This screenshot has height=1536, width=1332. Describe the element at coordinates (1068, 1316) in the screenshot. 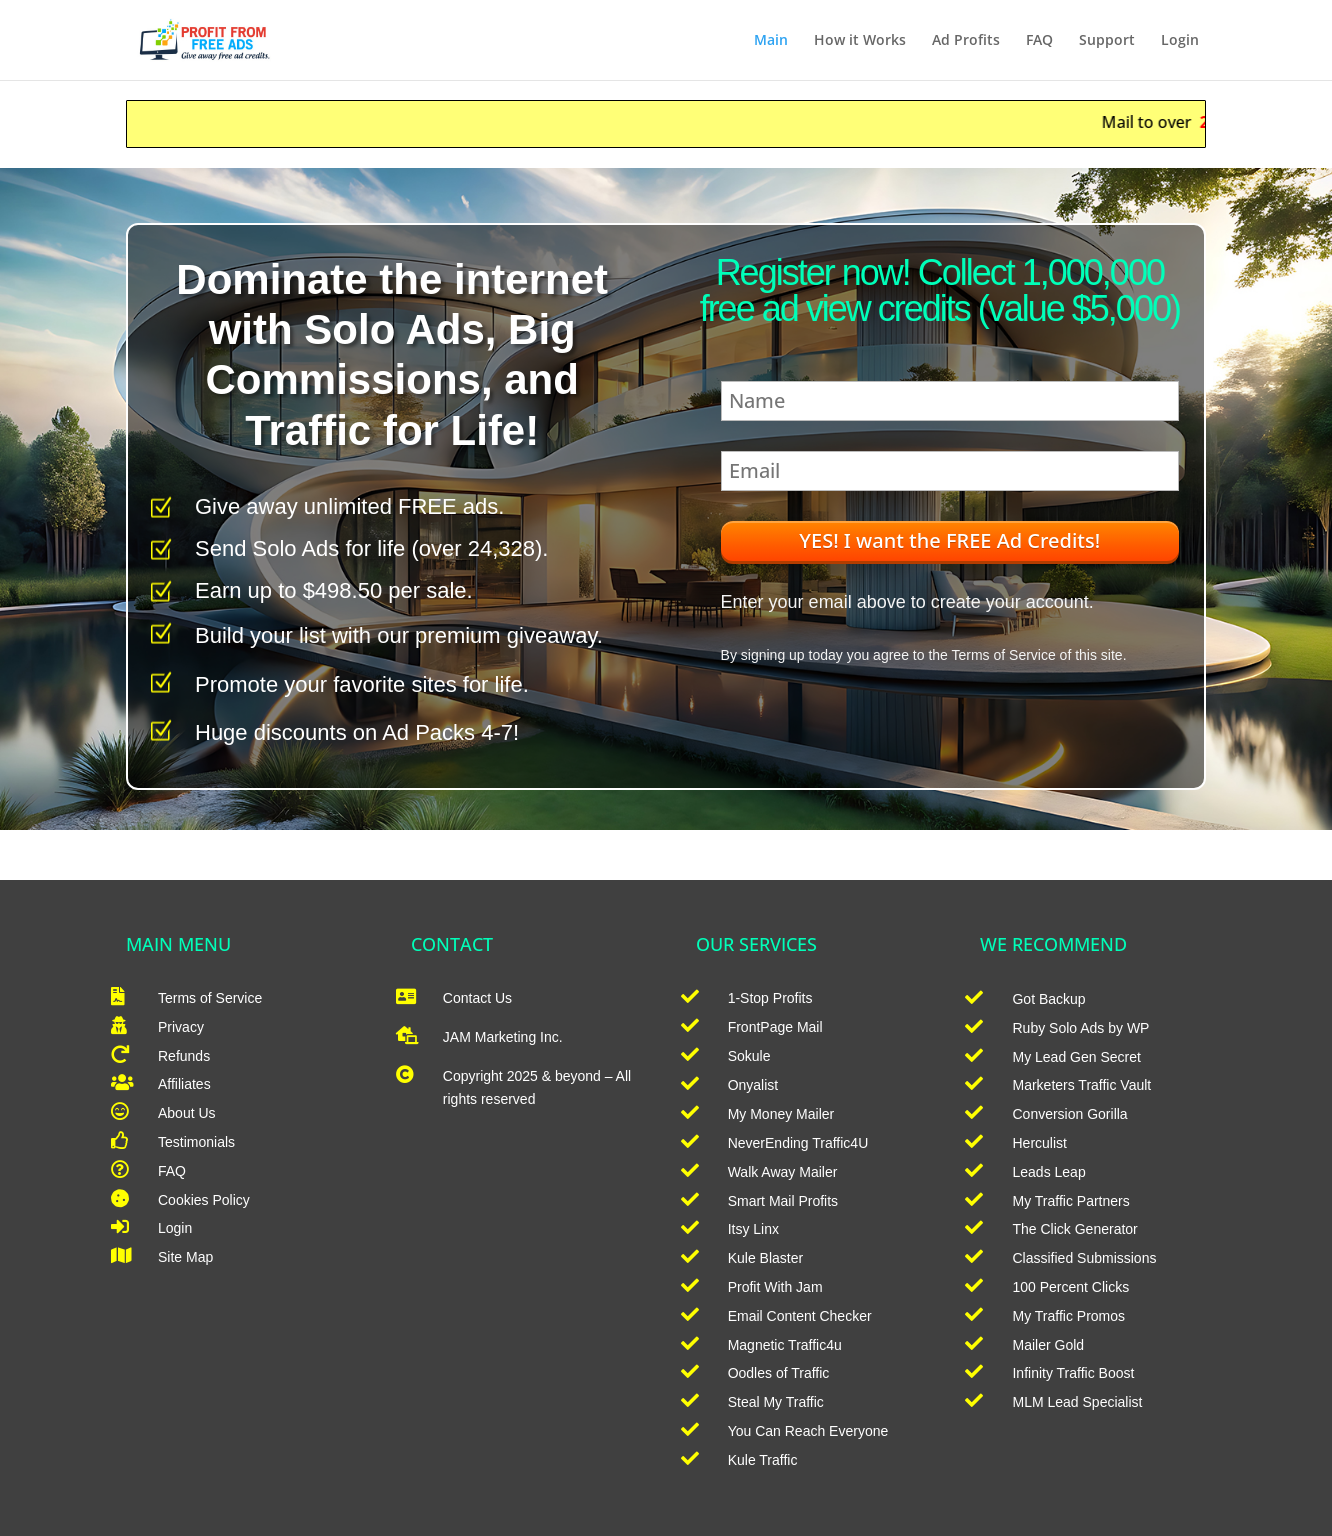

I see `My Traffic Promos` at that location.